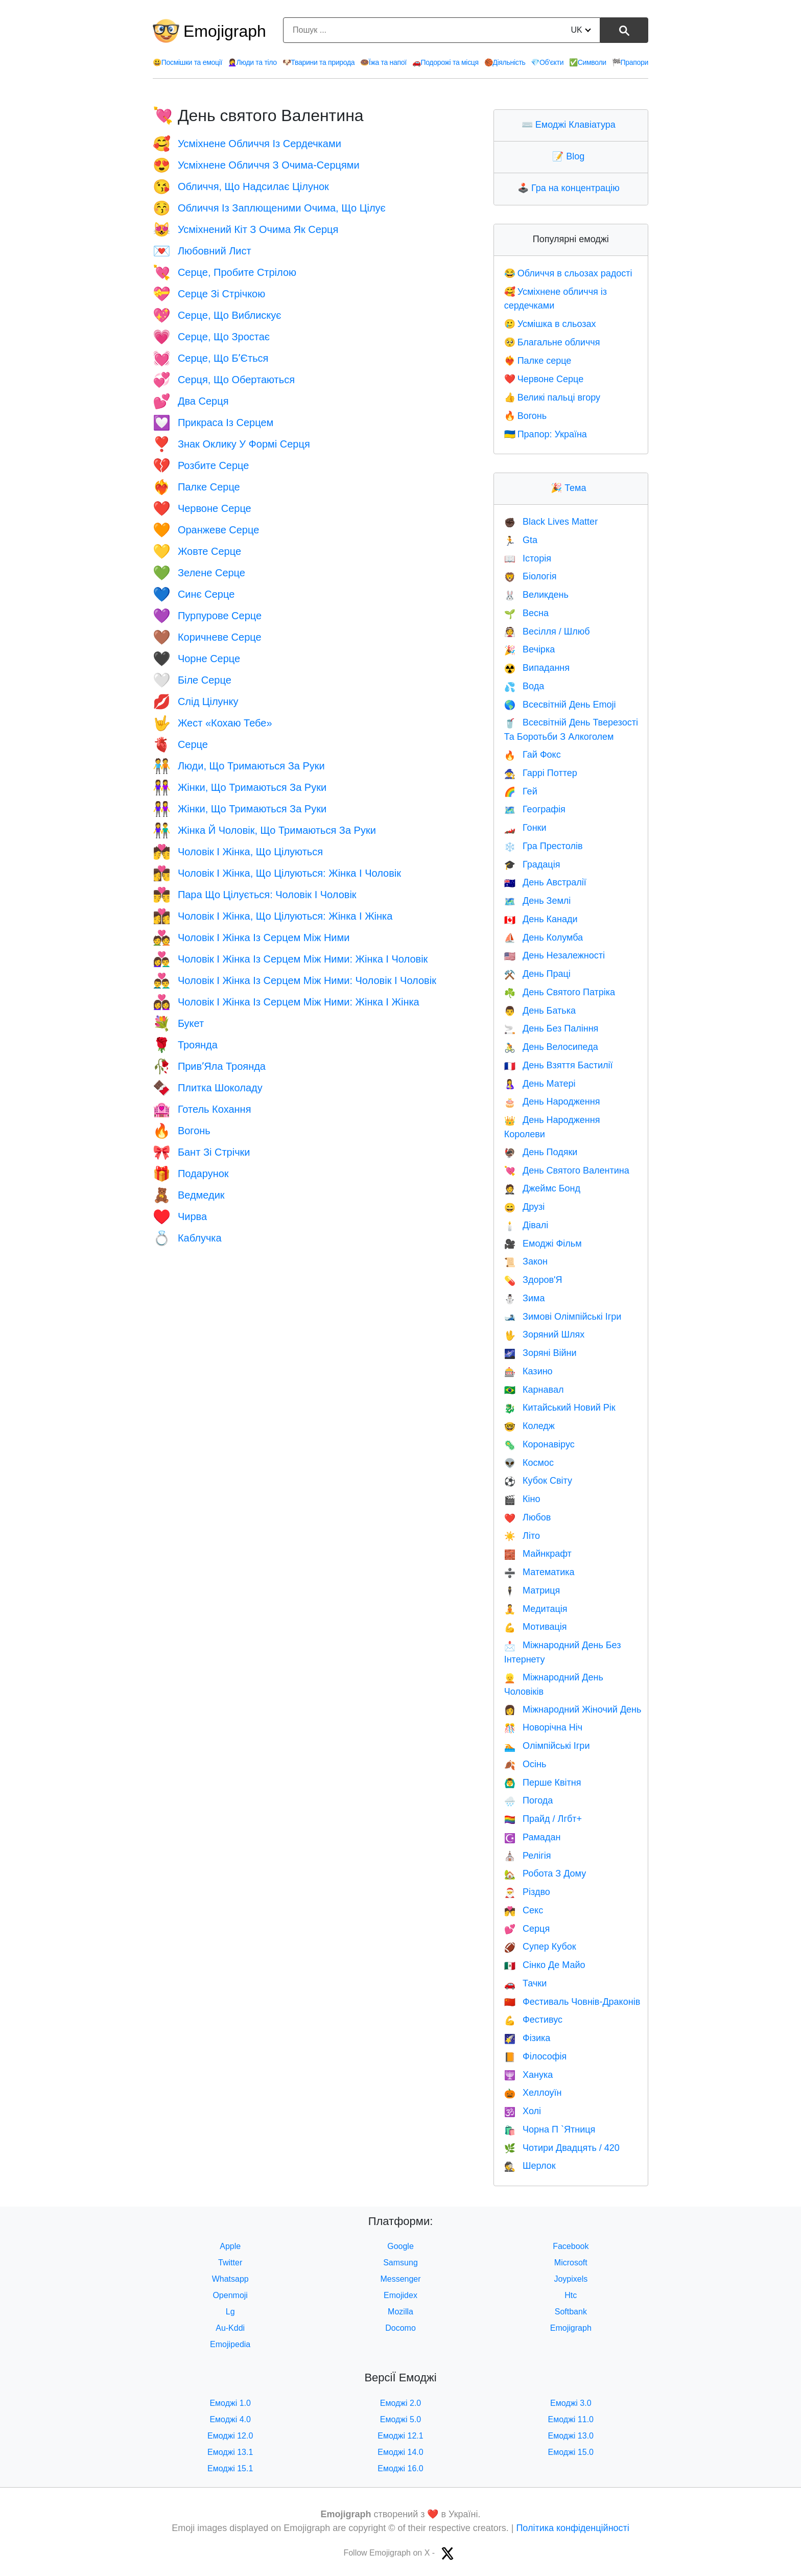 This screenshot has height=2576, width=801. What do you see at coordinates (552, 1101) in the screenshot?
I see `День Народження` at bounding box center [552, 1101].